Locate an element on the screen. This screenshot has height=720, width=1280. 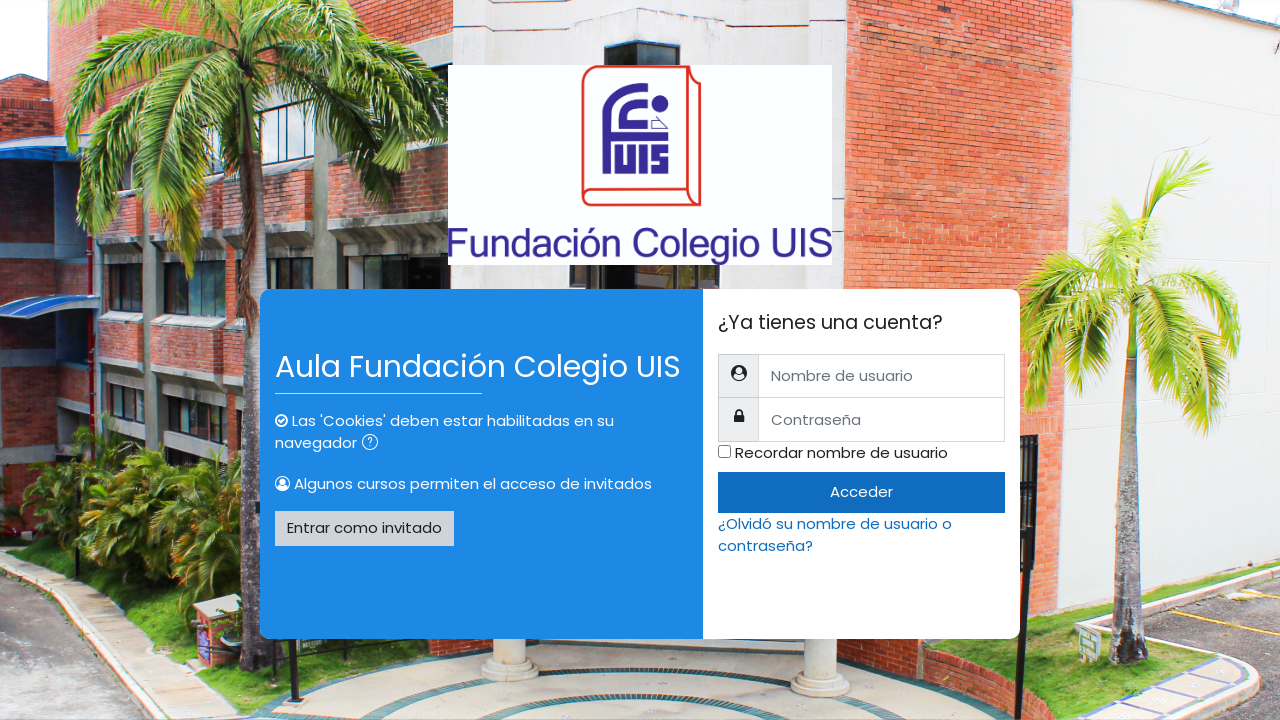
Recordar nombre de usuario is located at coordinates (841, 452).